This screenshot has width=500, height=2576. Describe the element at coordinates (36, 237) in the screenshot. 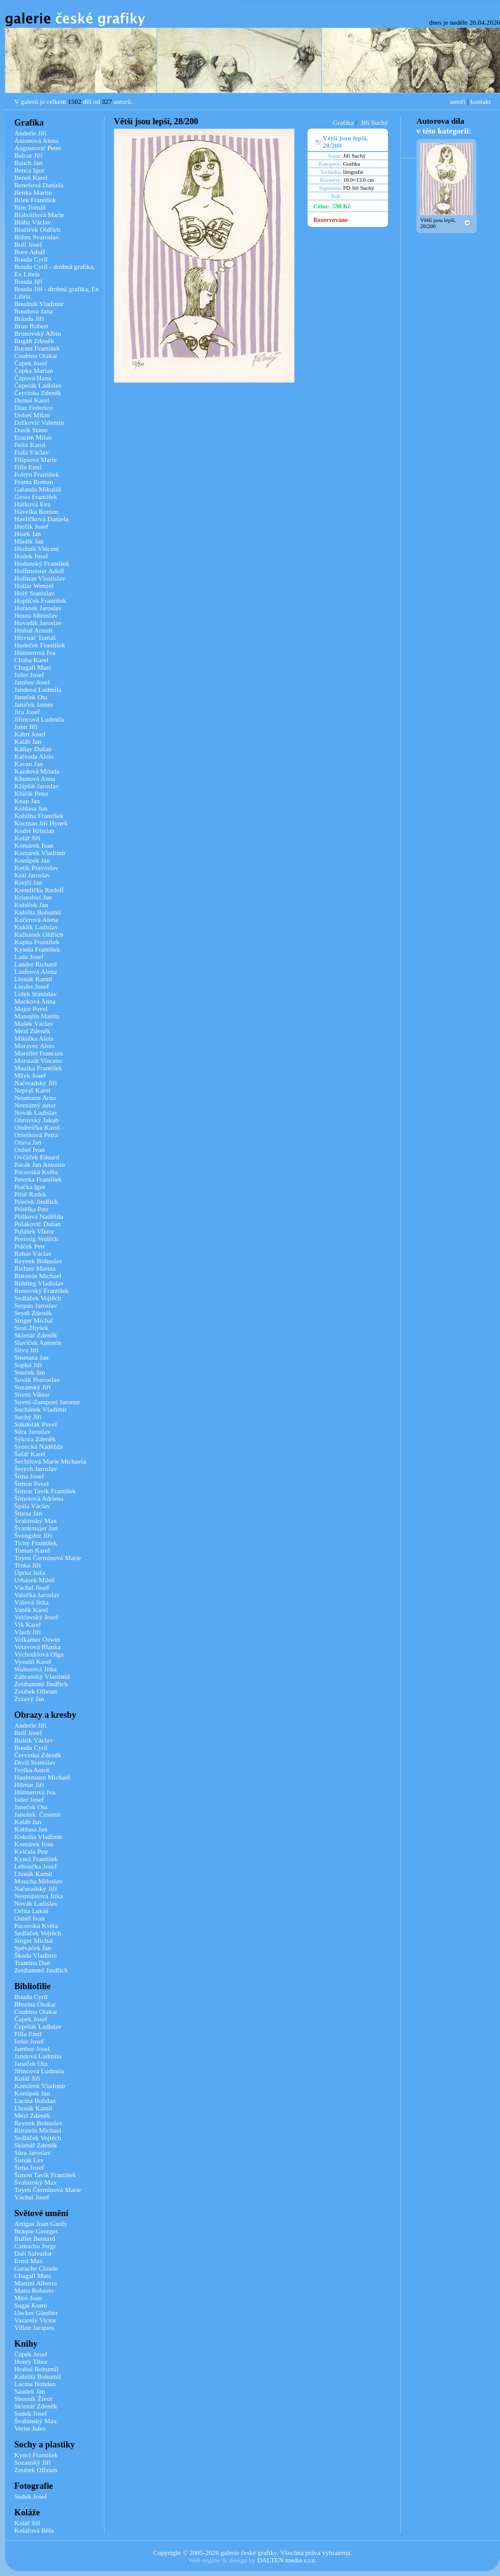

I see `Böhm Svatoslav` at that location.